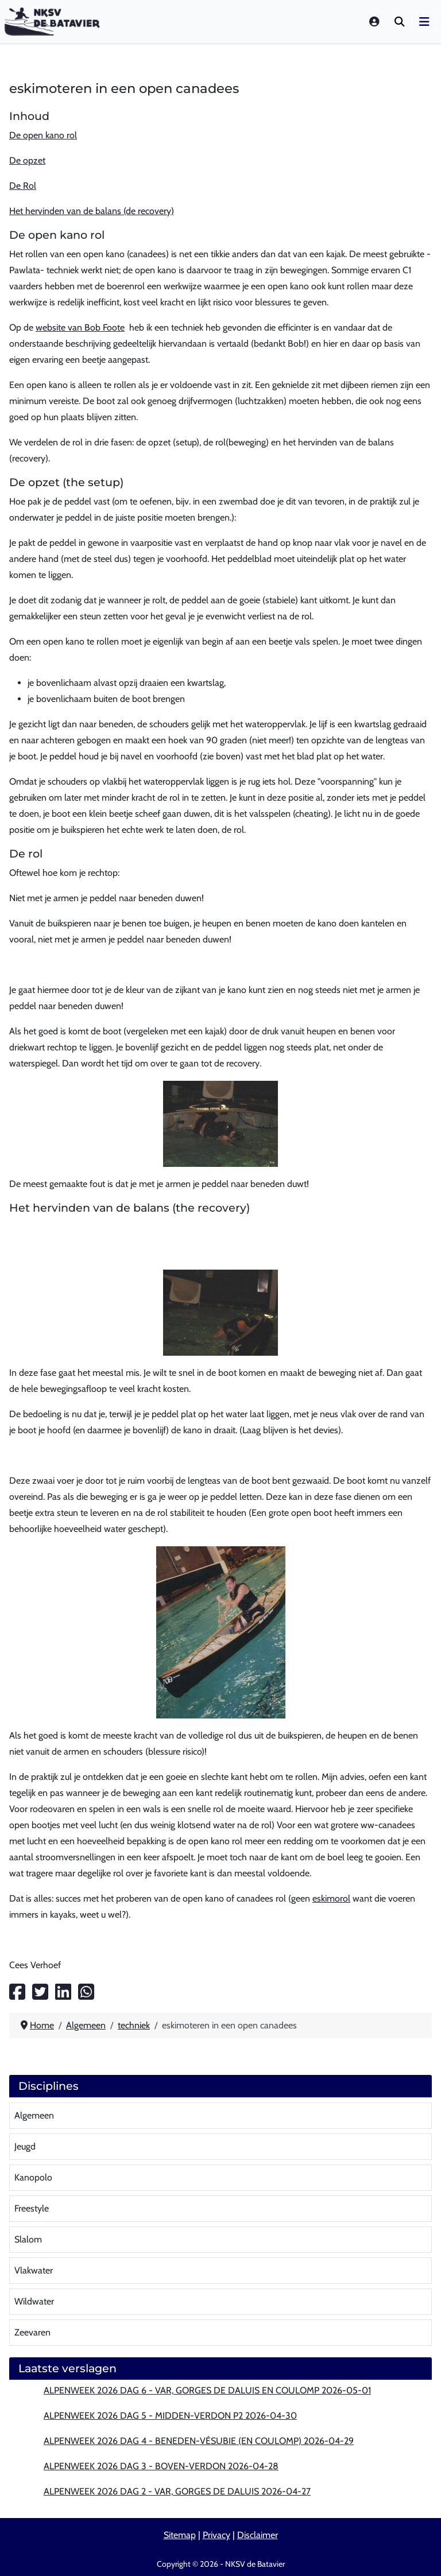 The image size is (441, 2576). What do you see at coordinates (180, 2535) in the screenshot?
I see `Sitemap` at bounding box center [180, 2535].